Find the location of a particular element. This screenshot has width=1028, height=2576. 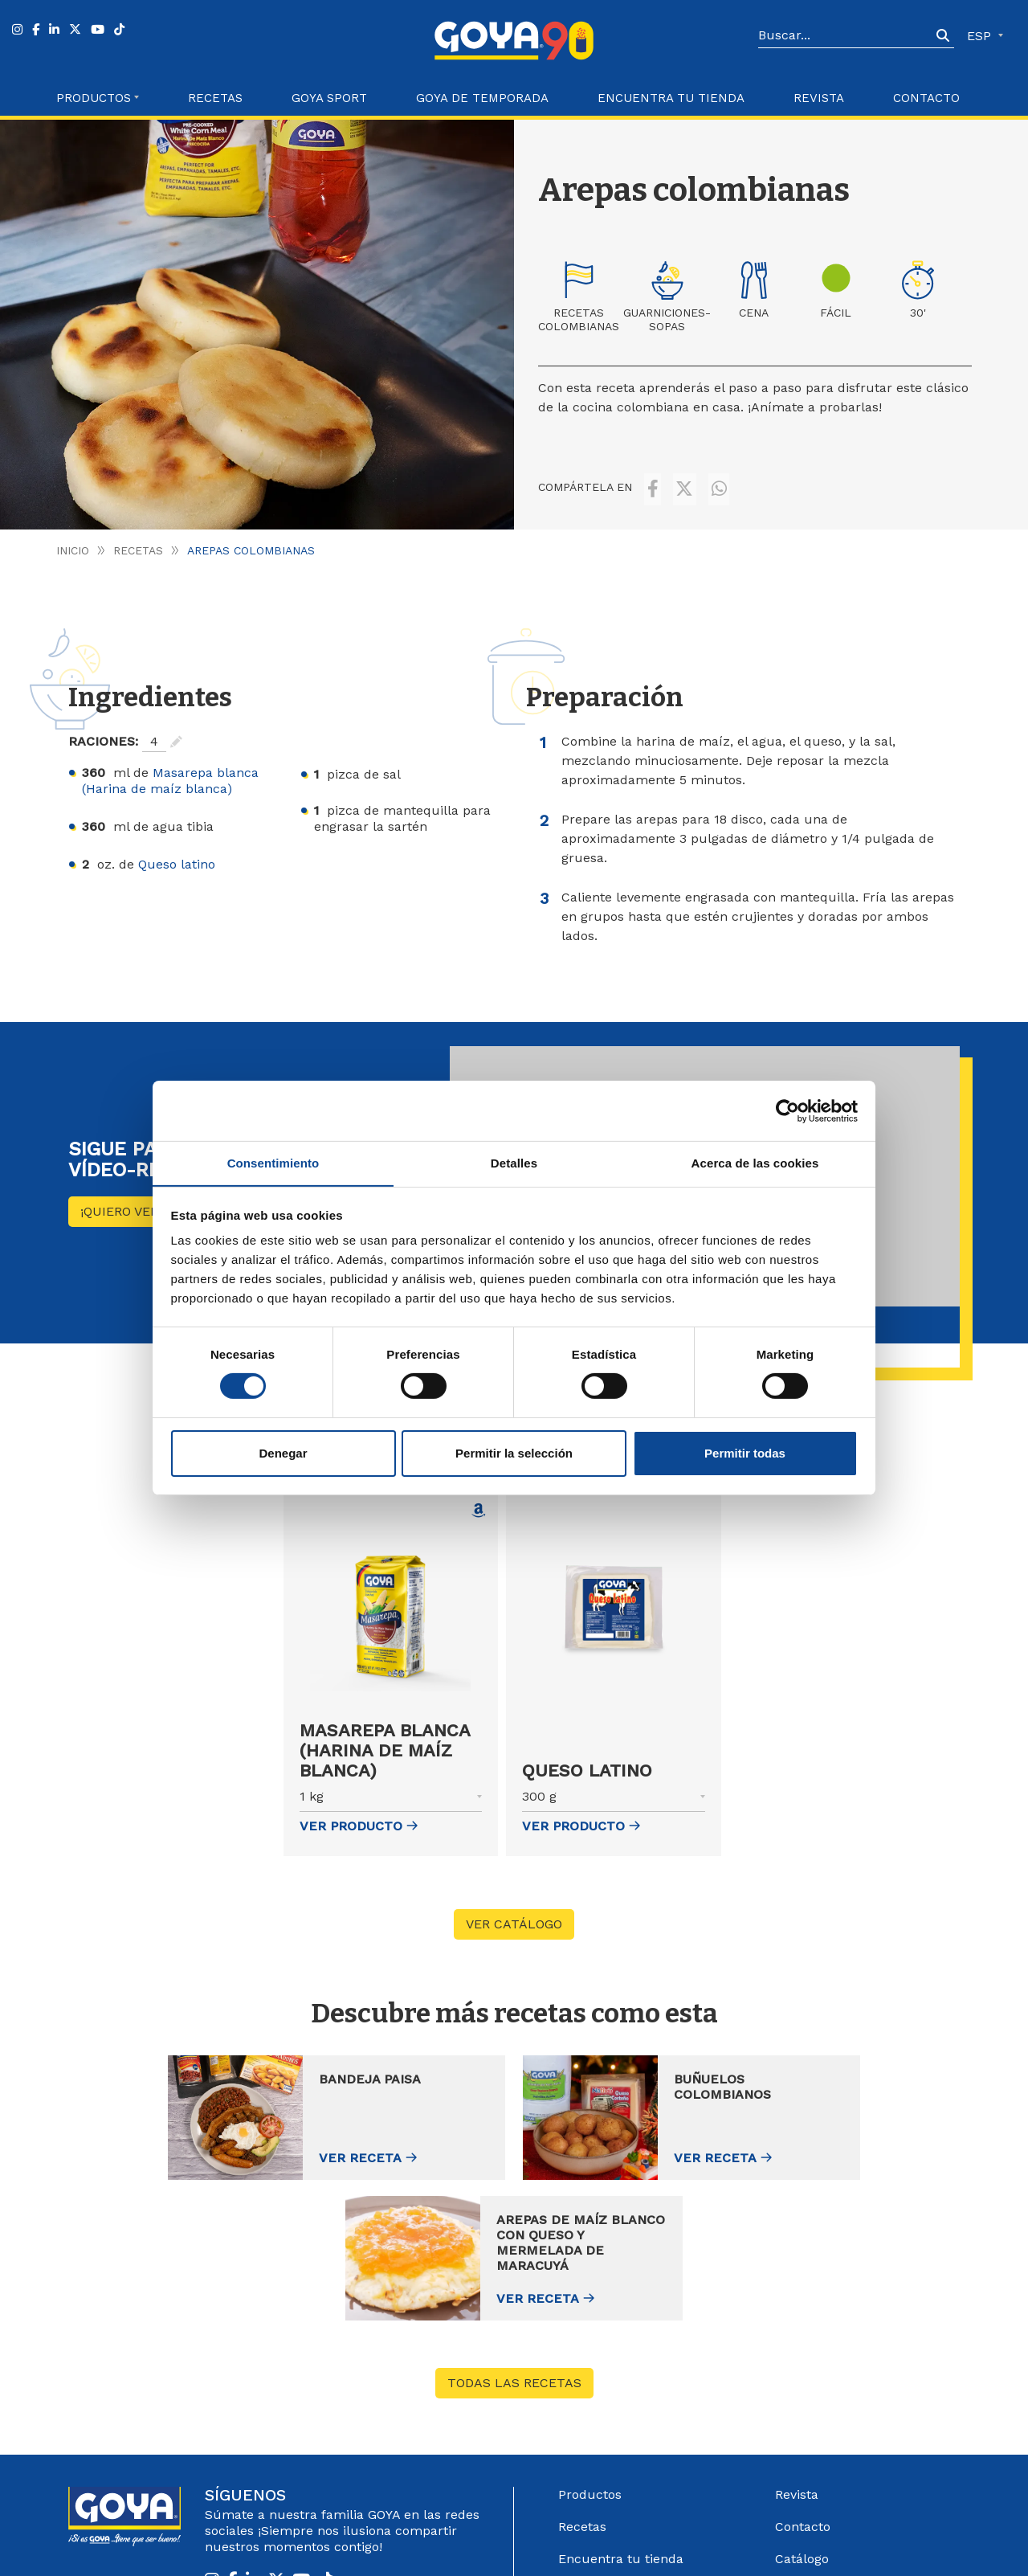

Todas las recetas is located at coordinates (514, 2231).